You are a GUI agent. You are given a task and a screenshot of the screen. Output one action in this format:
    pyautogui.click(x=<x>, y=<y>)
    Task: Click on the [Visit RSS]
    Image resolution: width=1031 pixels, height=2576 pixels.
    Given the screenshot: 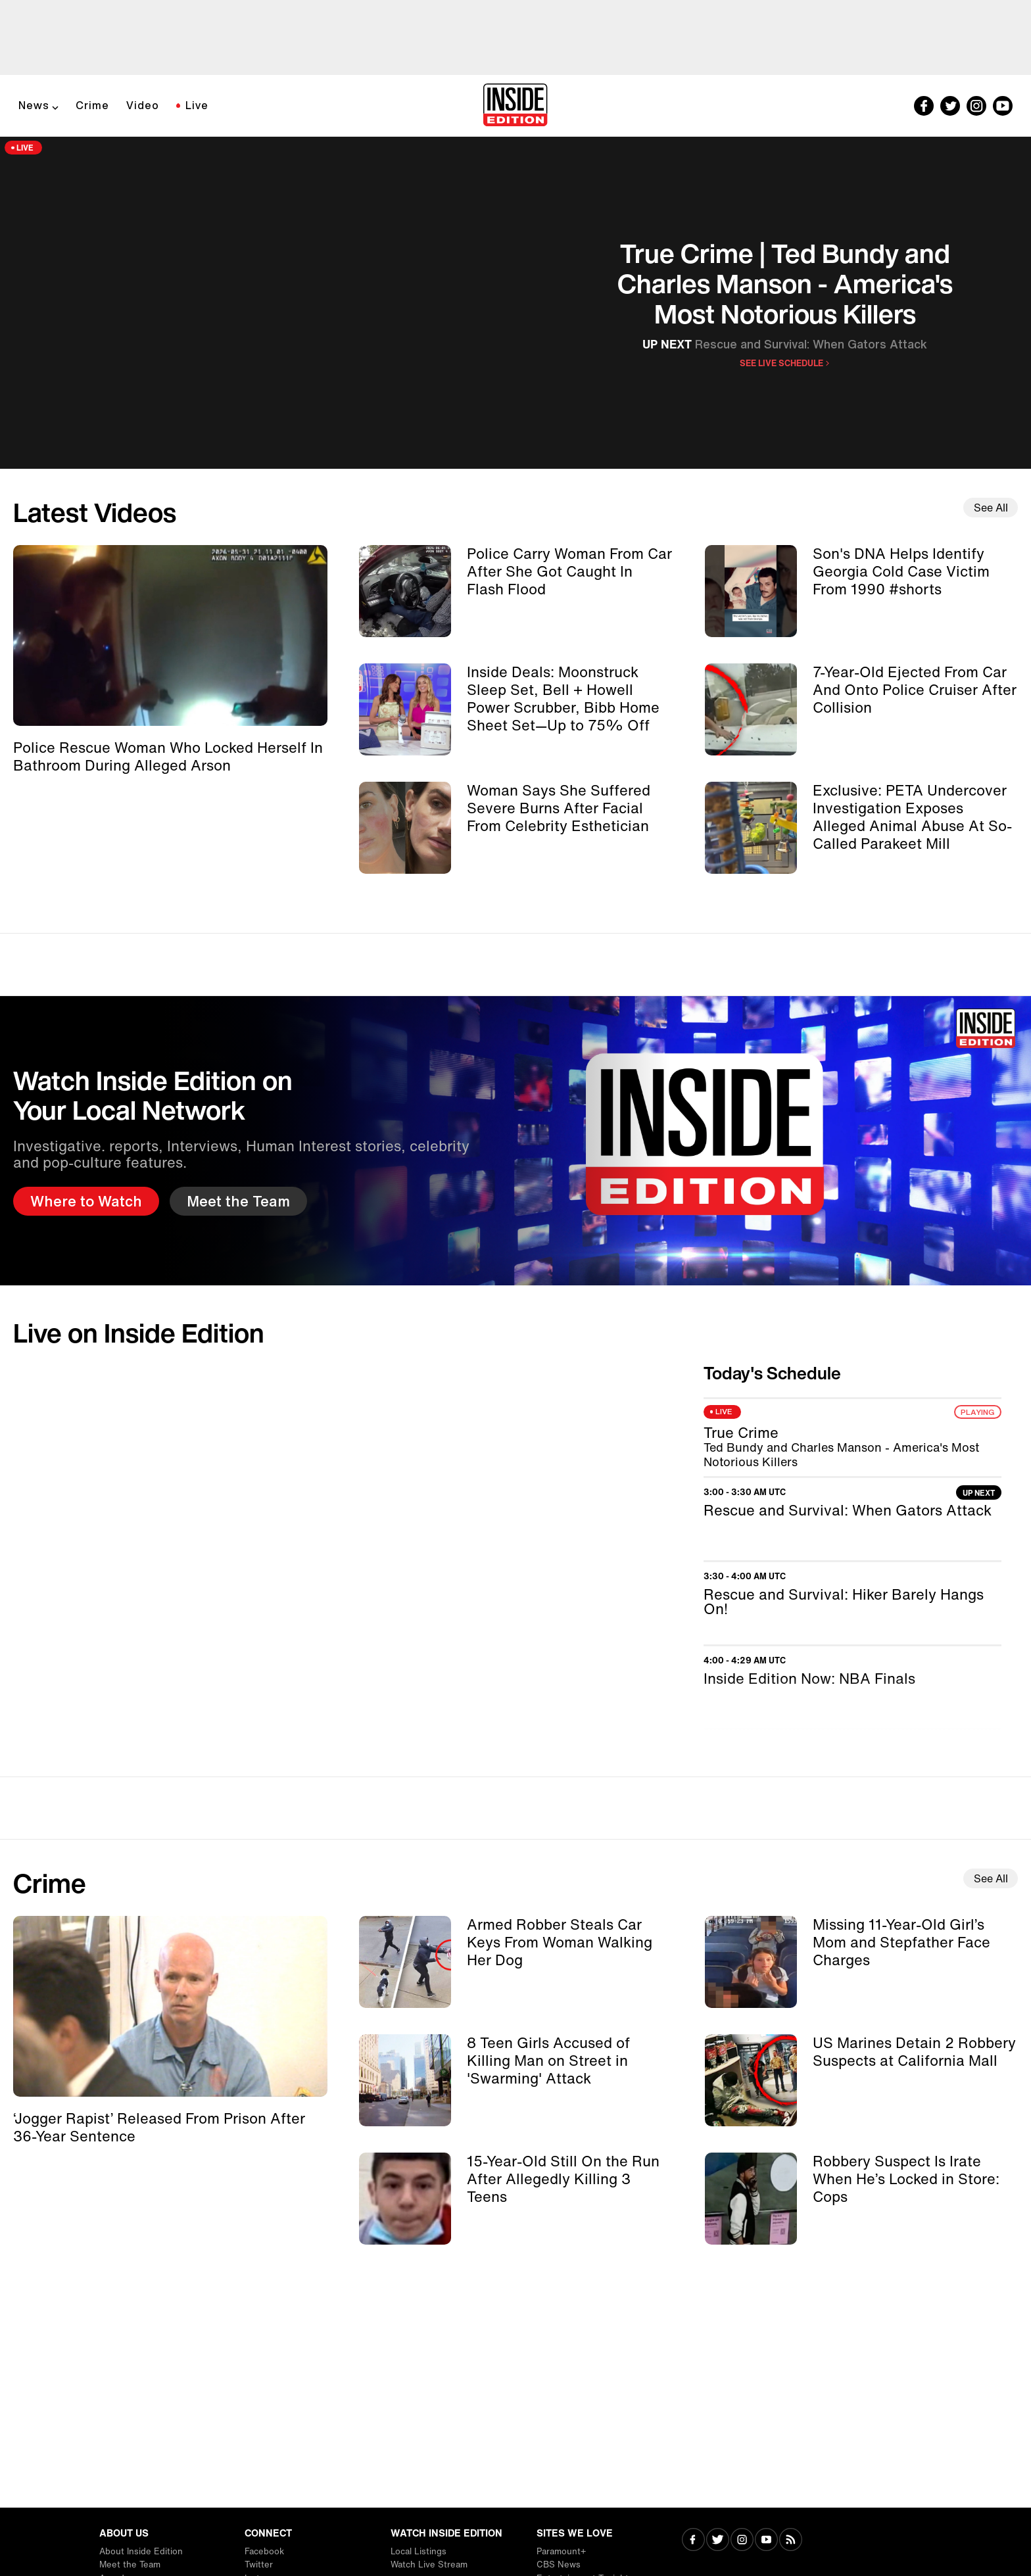 What is the action you would take?
    pyautogui.click(x=790, y=2541)
    